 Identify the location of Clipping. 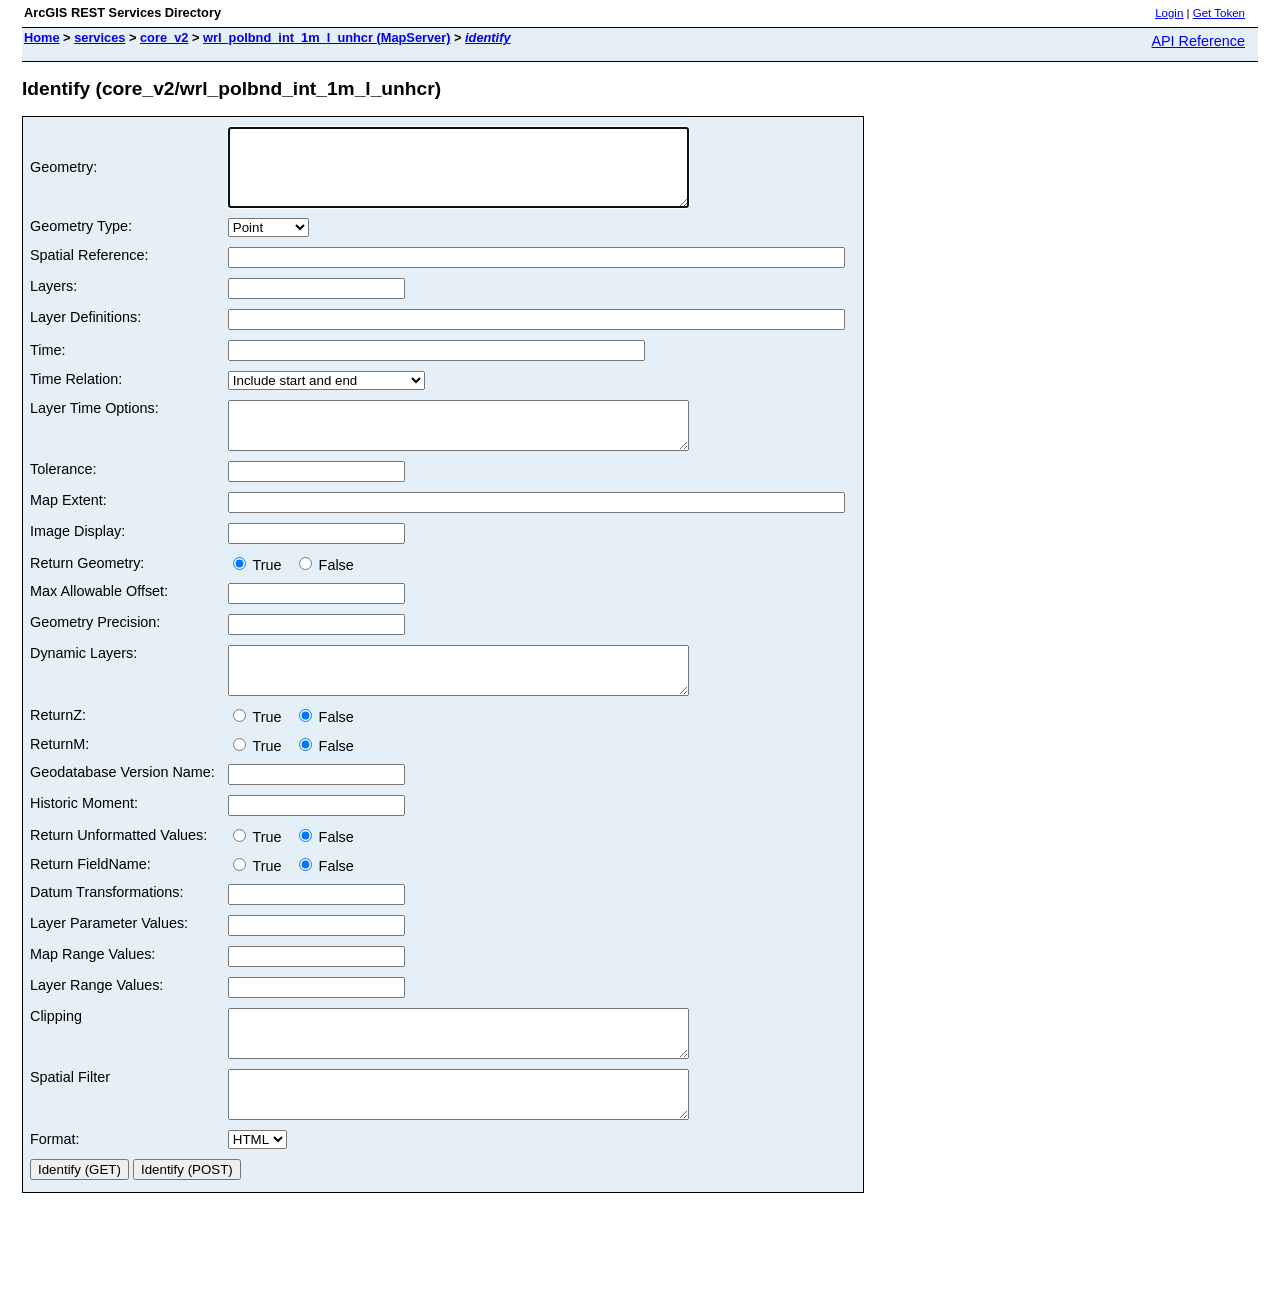
(56, 1049).